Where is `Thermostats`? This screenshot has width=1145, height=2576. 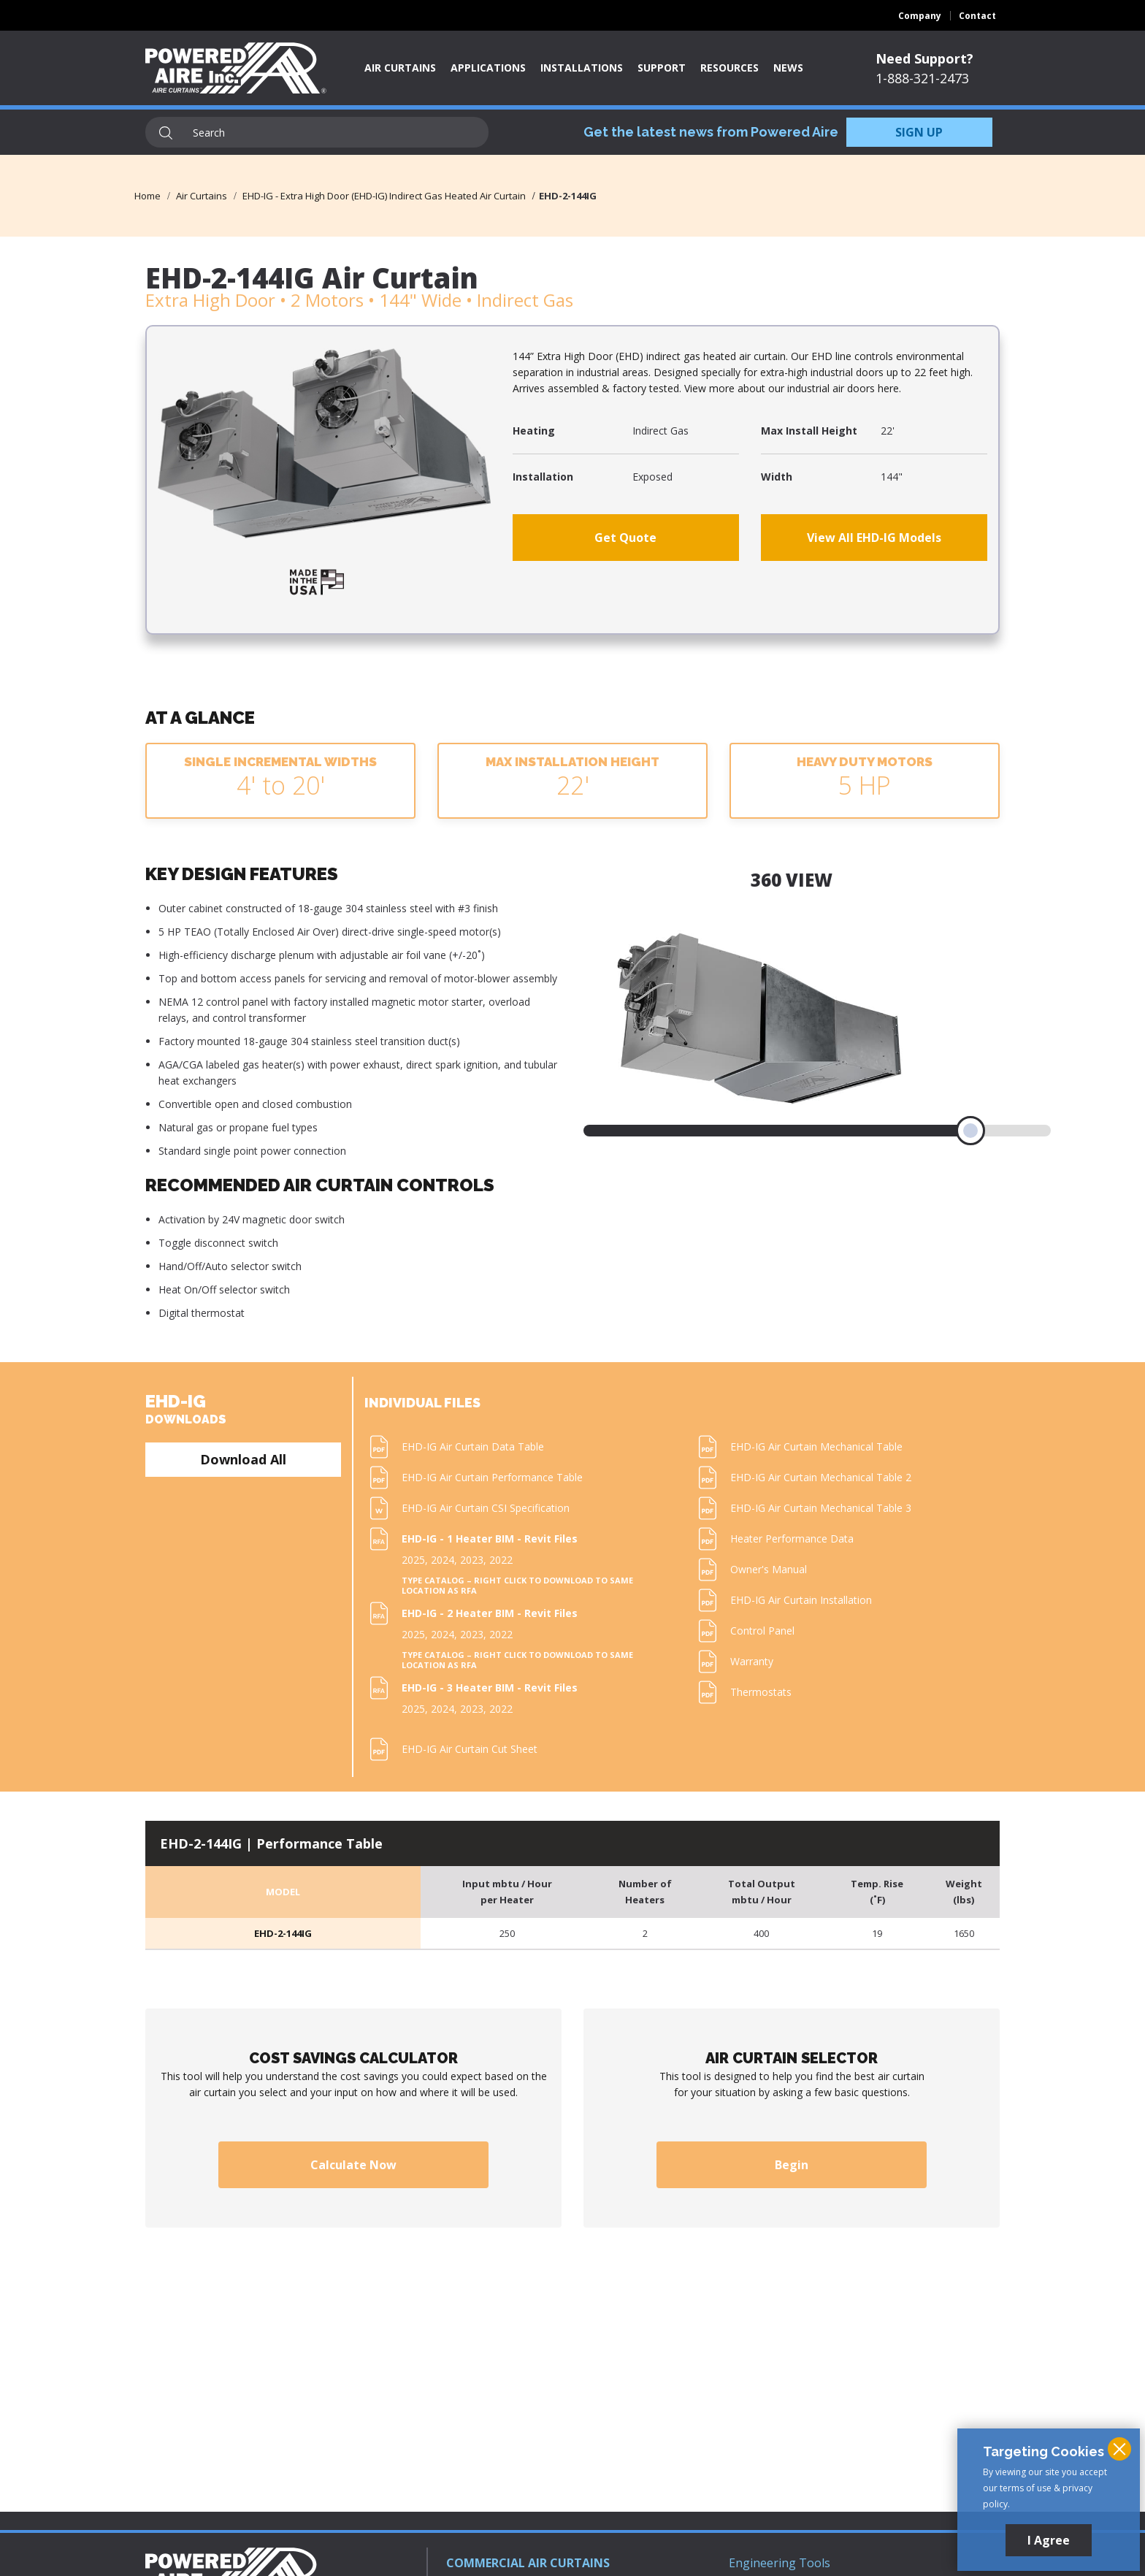 Thermostats is located at coordinates (761, 1692).